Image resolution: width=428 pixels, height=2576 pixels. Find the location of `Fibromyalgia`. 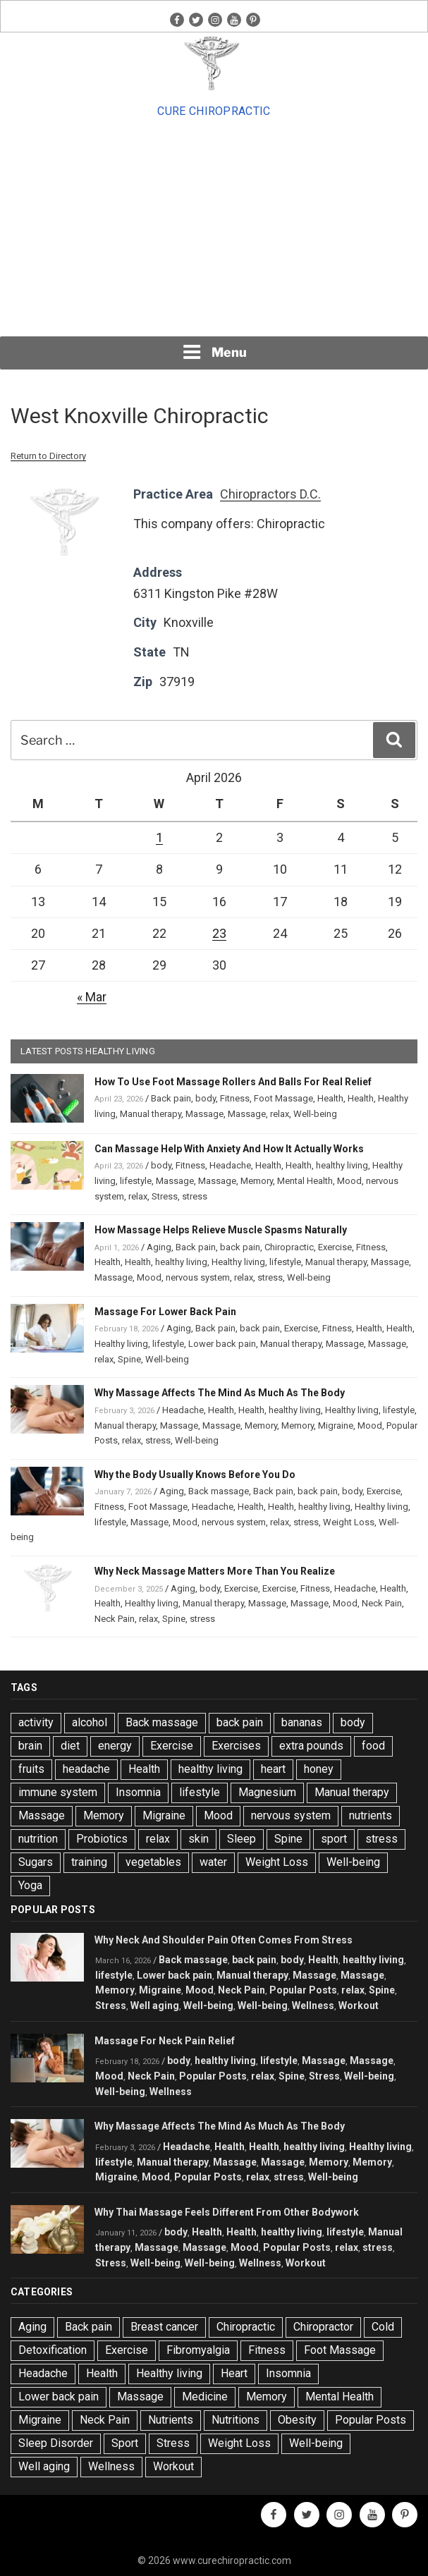

Fibromyalgia is located at coordinates (198, 2350).